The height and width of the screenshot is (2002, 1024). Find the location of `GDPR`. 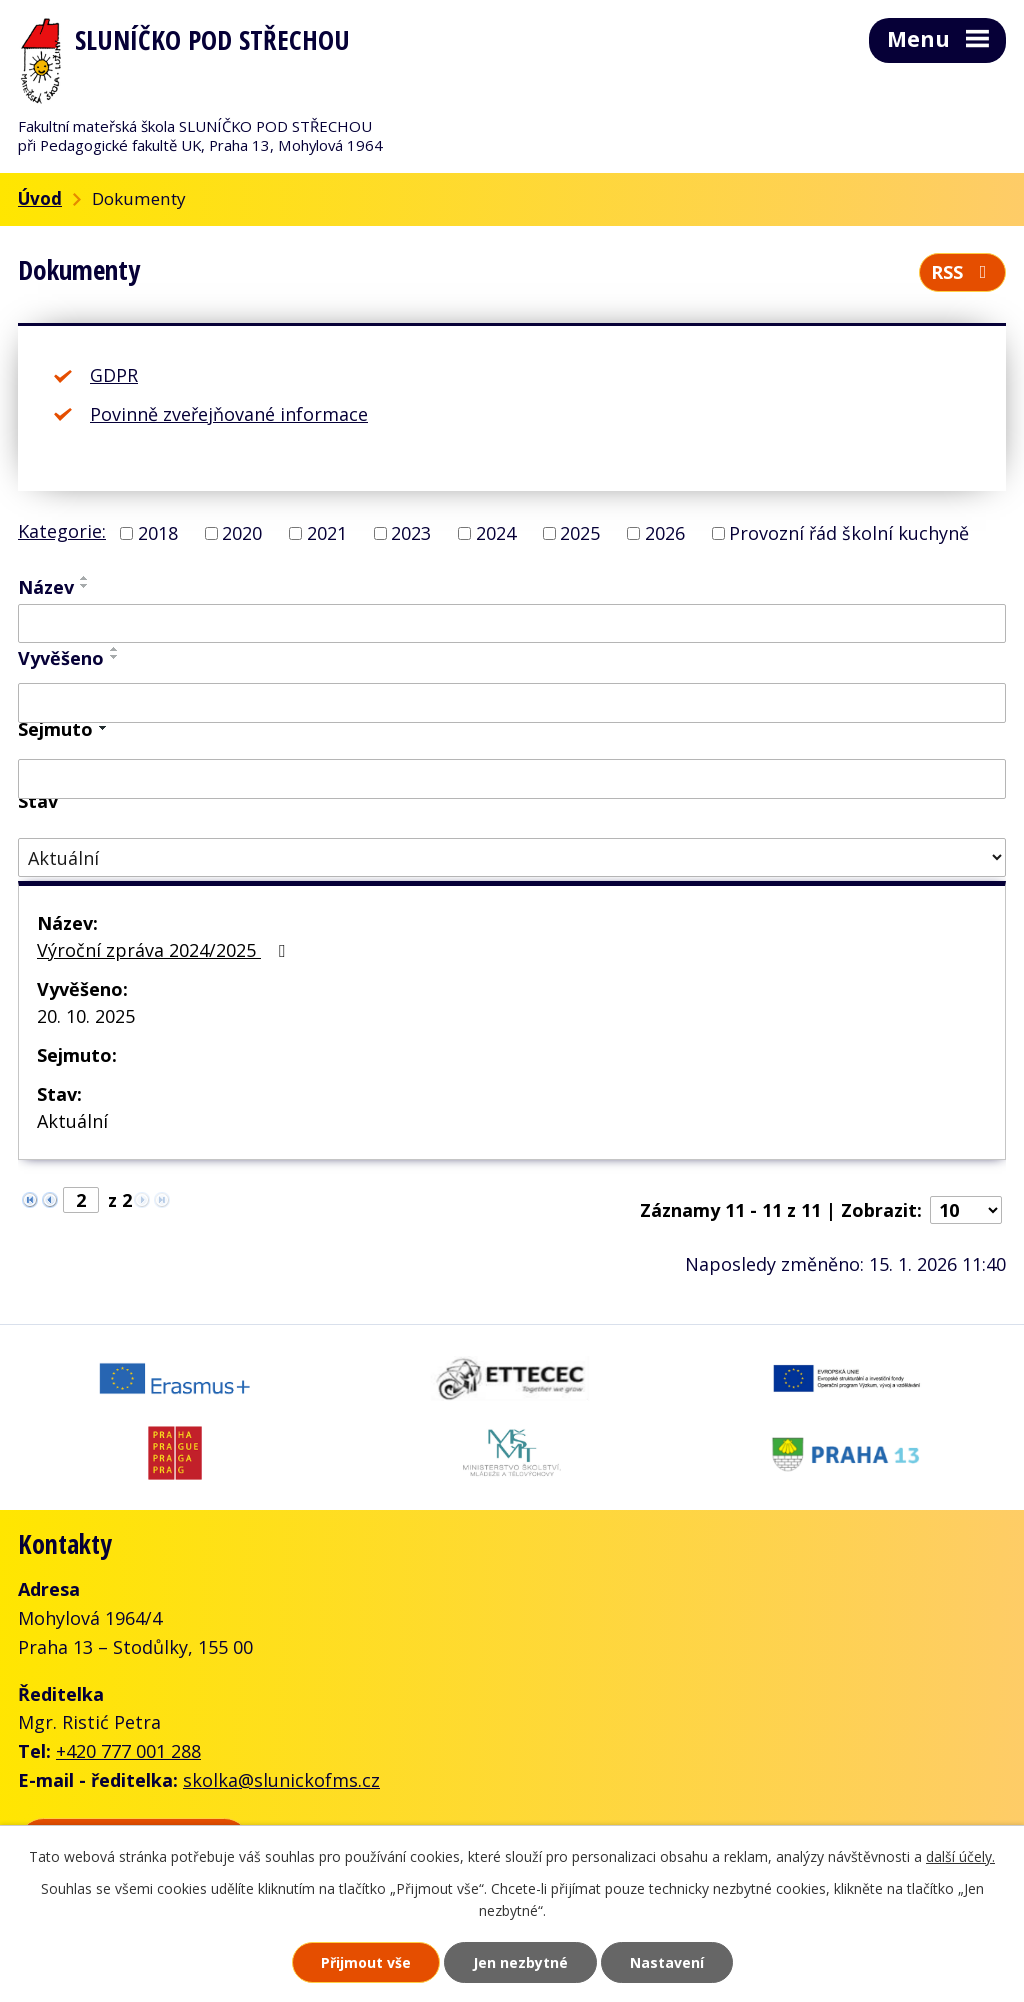

GDPR is located at coordinates (114, 375).